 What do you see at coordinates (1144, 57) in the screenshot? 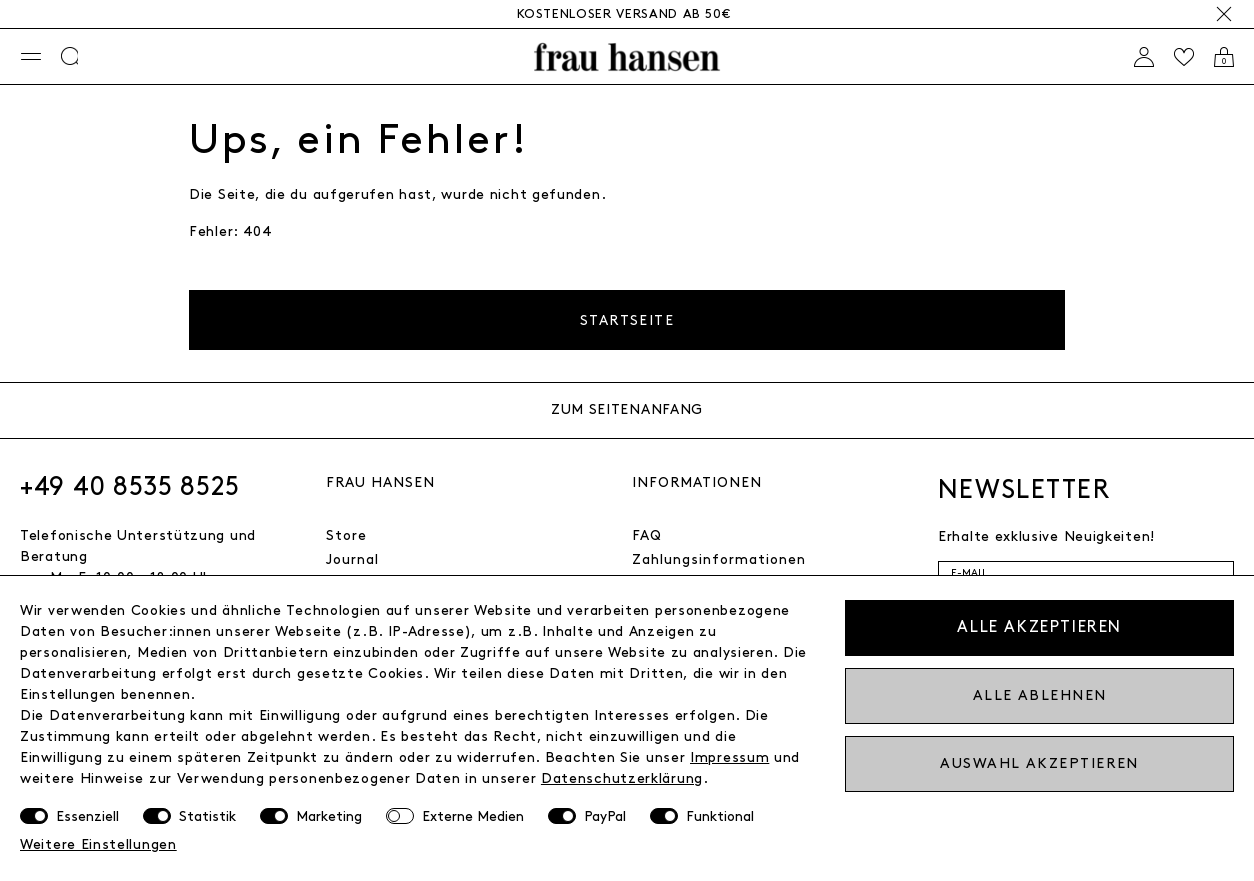
I see `[Anmelden]` at bounding box center [1144, 57].